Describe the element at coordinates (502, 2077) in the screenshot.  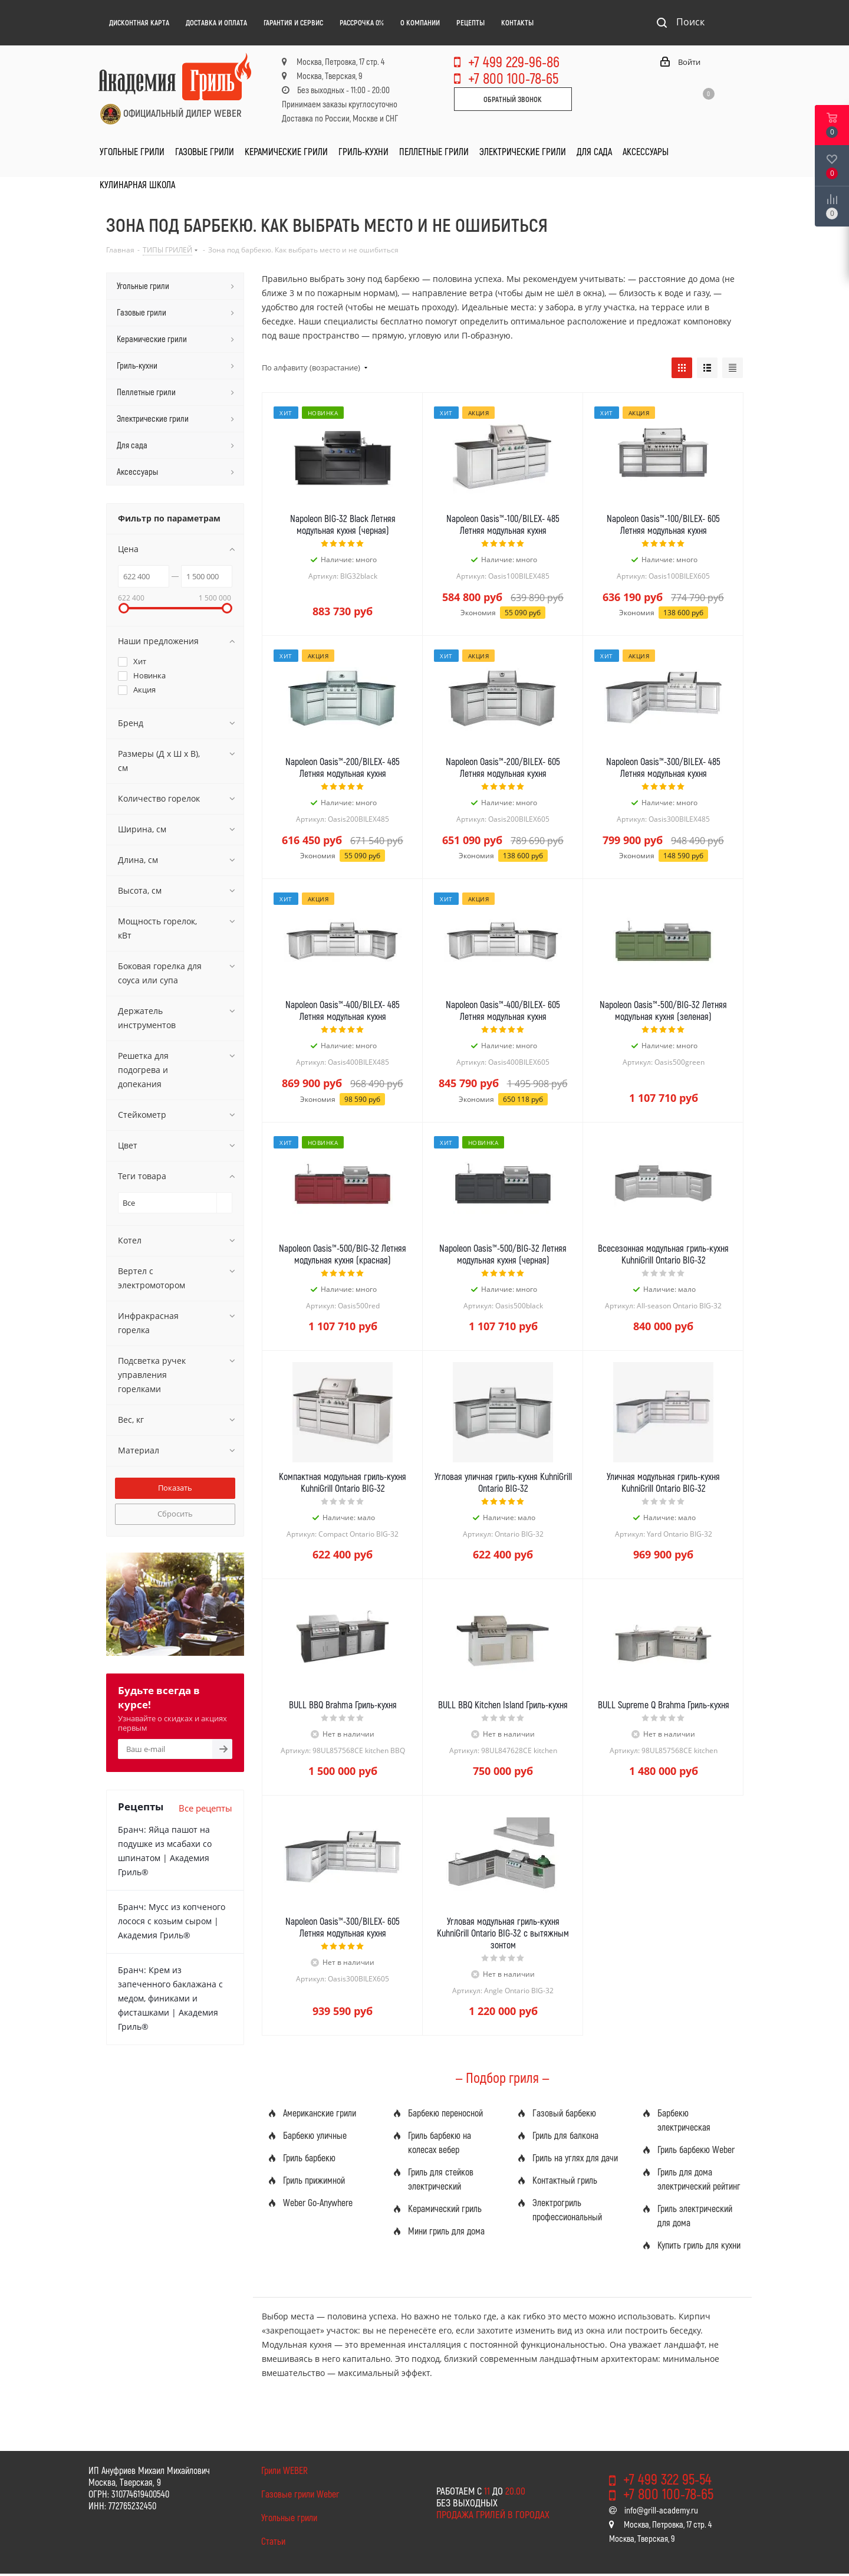
I see `— Подбор гриля —` at that location.